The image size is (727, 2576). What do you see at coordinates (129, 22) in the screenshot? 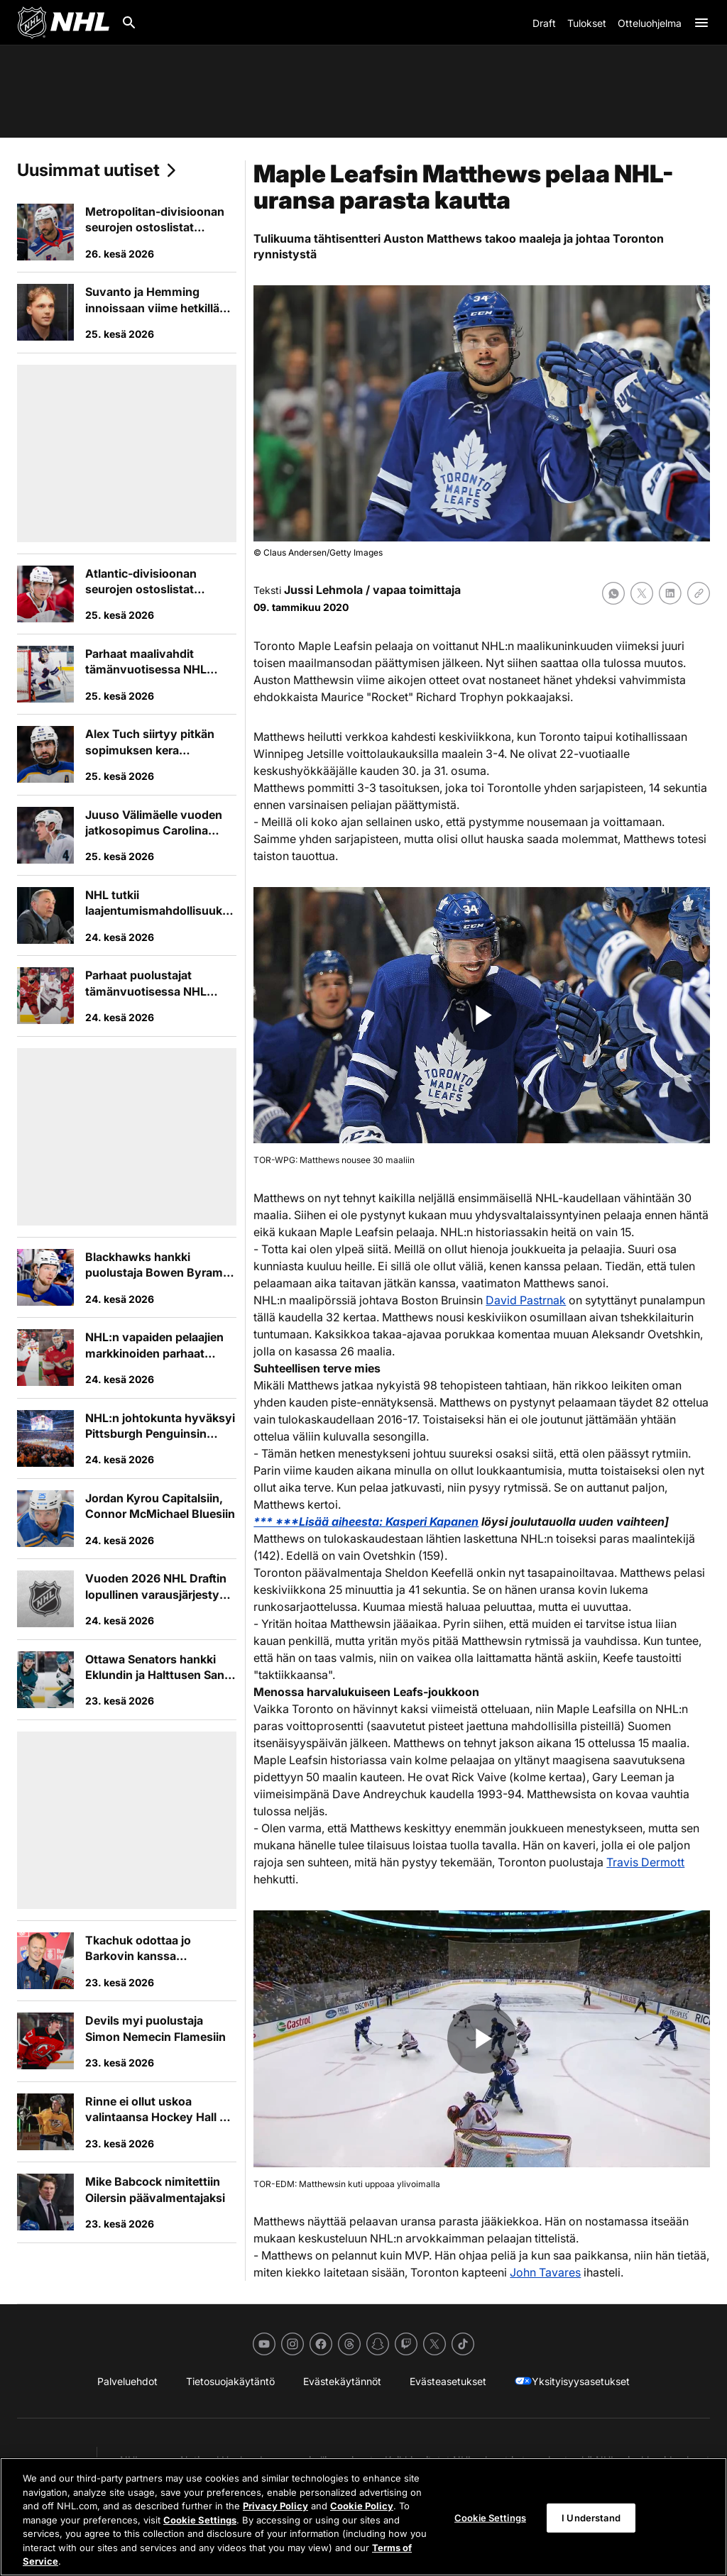
I see `[Etsi]` at bounding box center [129, 22].